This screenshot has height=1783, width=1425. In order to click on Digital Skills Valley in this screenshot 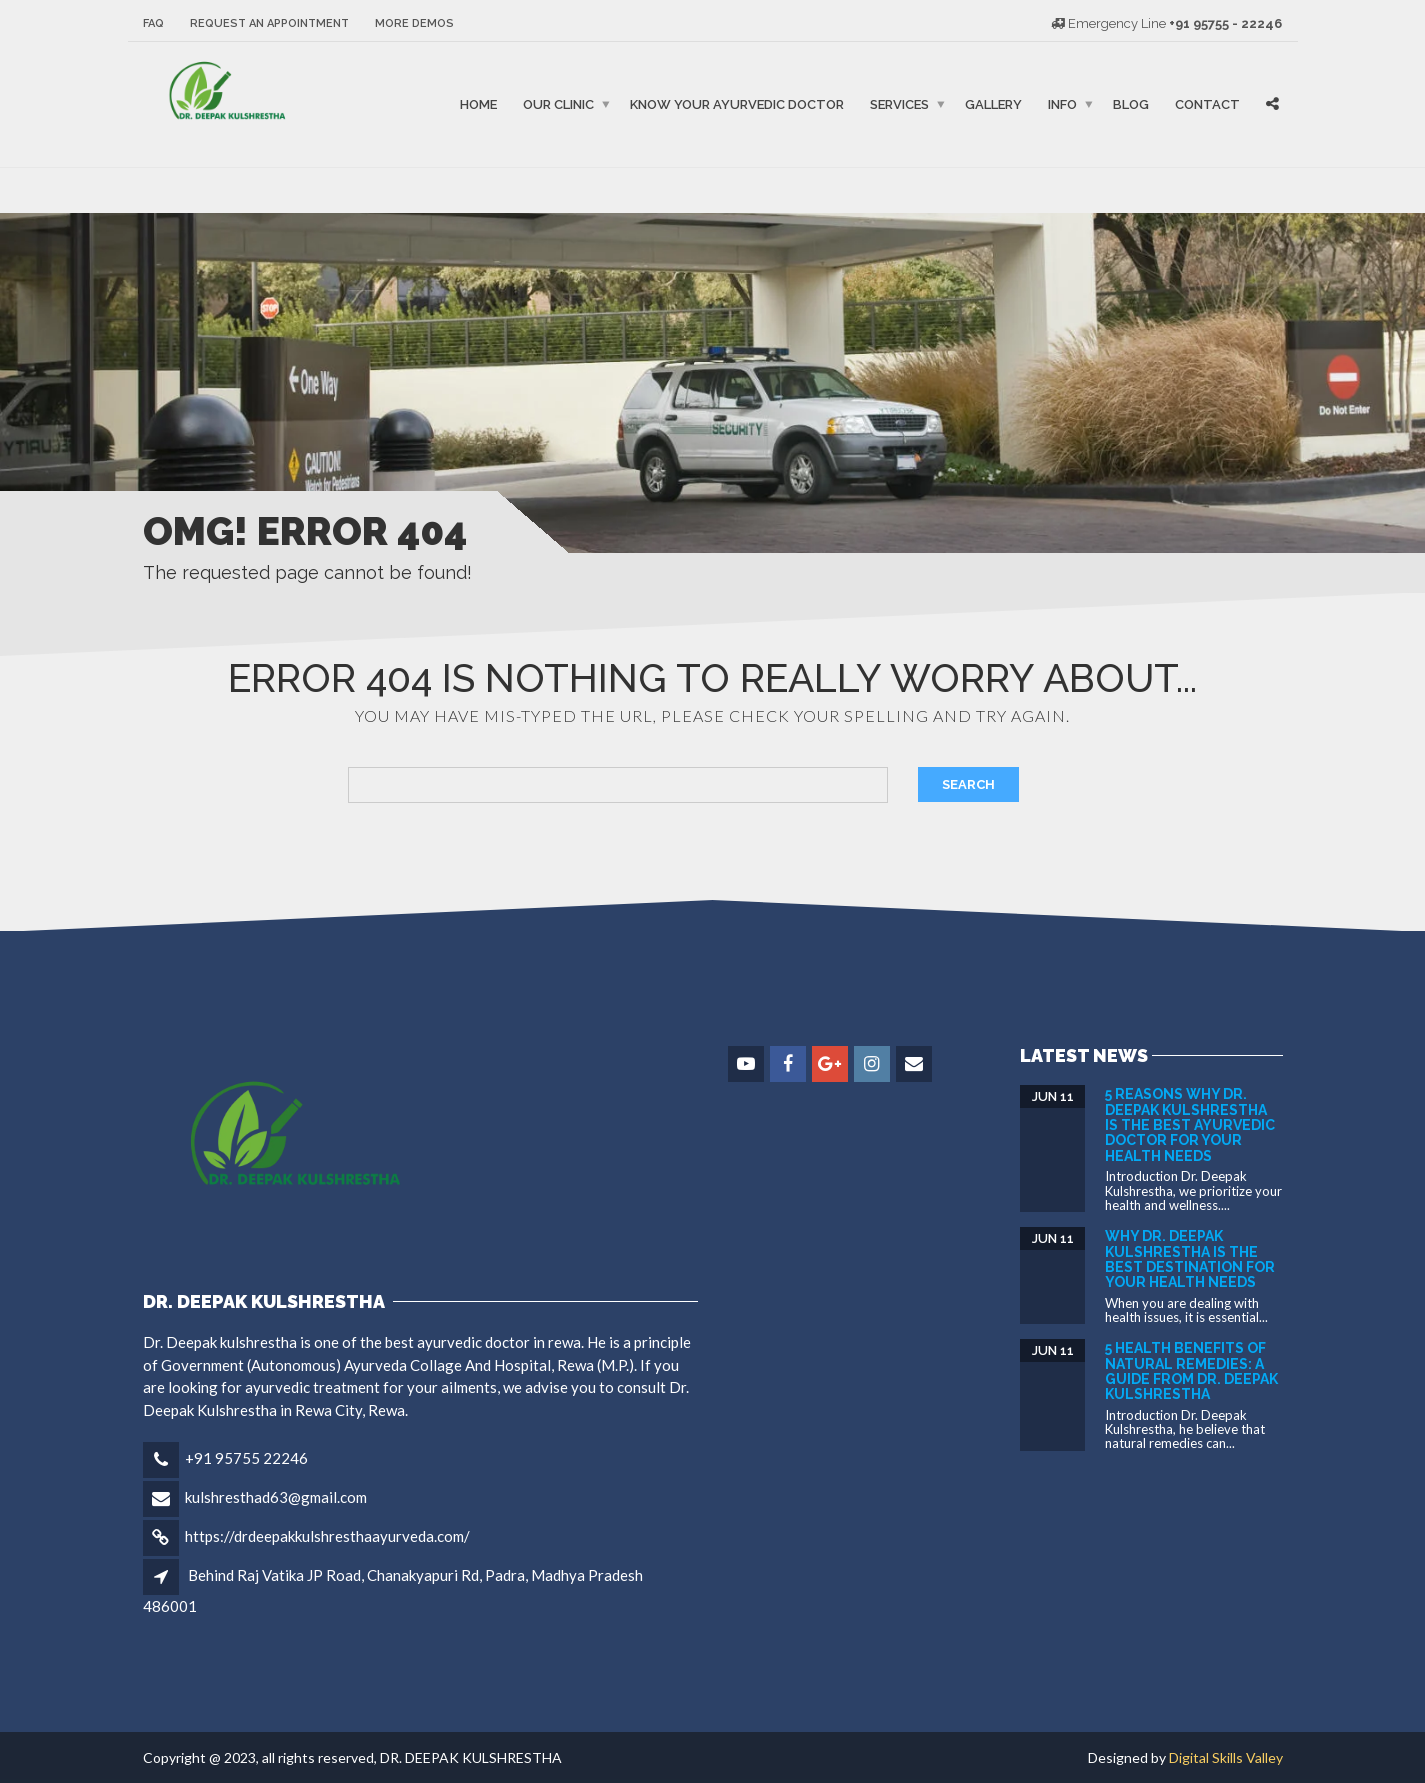, I will do `click(1226, 1757)`.